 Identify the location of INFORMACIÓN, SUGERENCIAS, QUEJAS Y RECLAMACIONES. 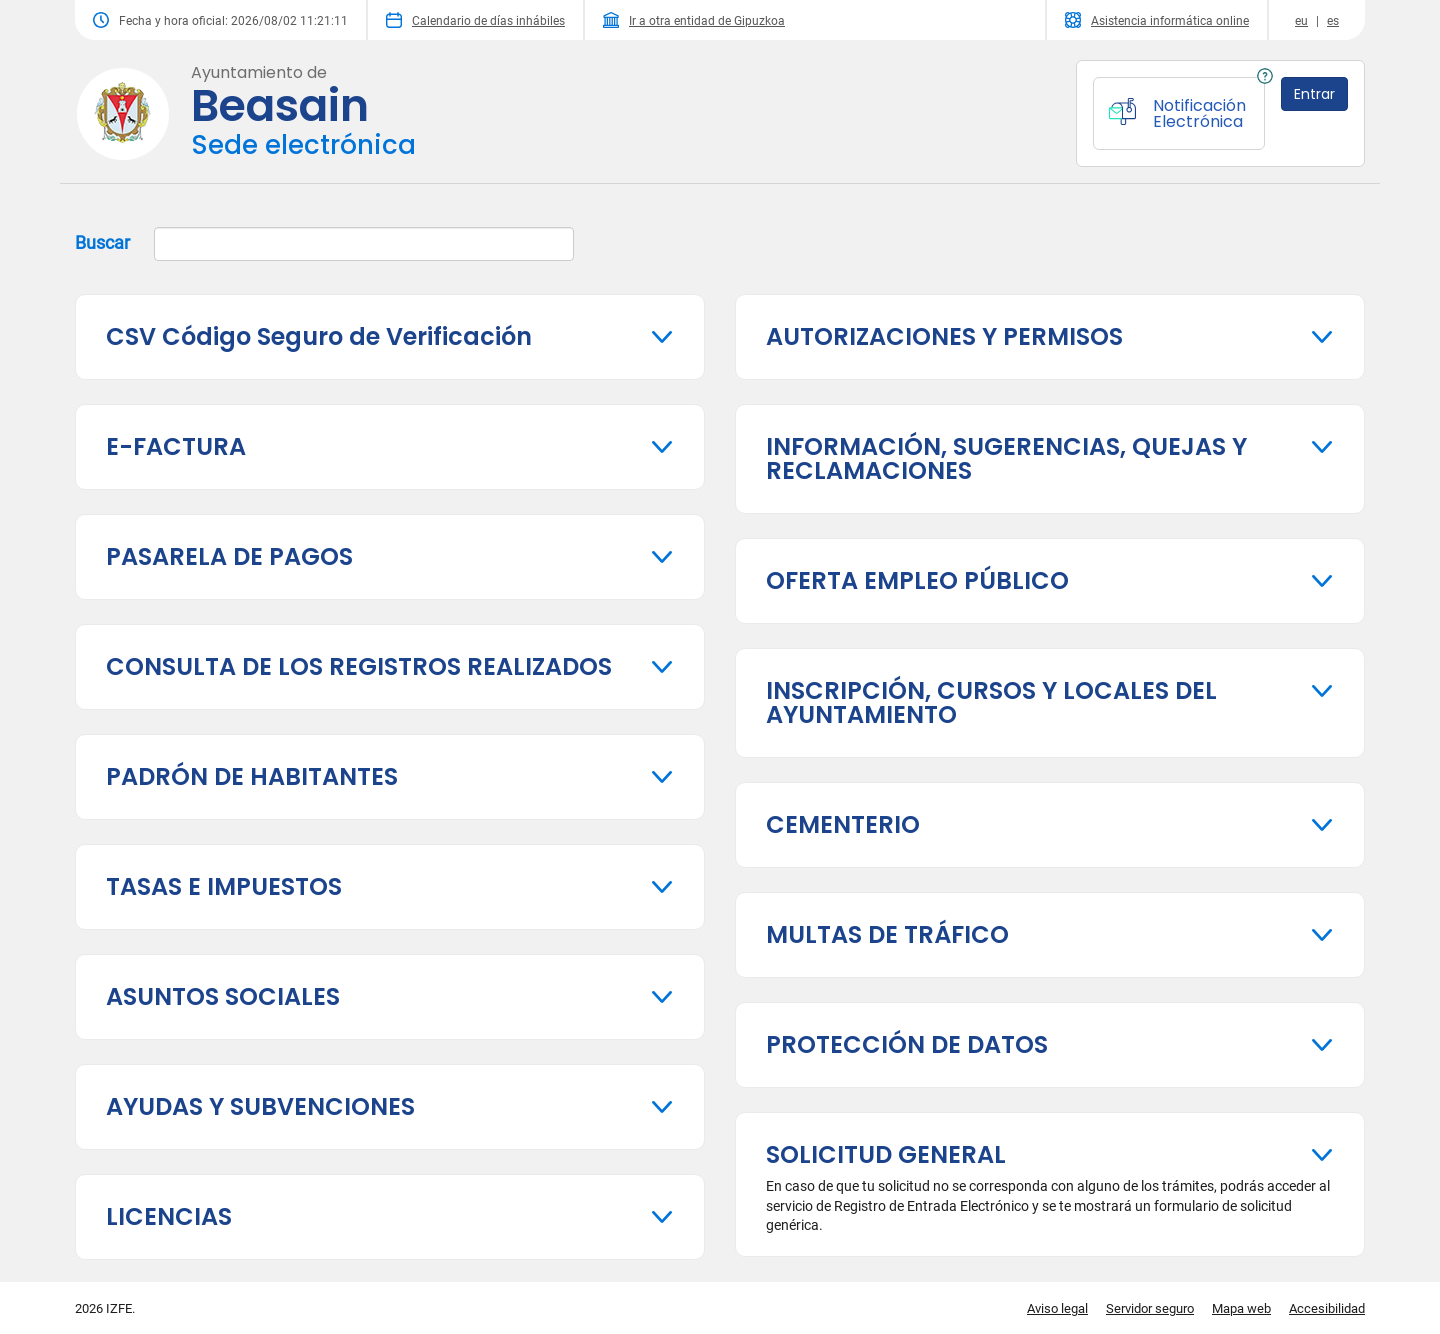
(1006, 458).